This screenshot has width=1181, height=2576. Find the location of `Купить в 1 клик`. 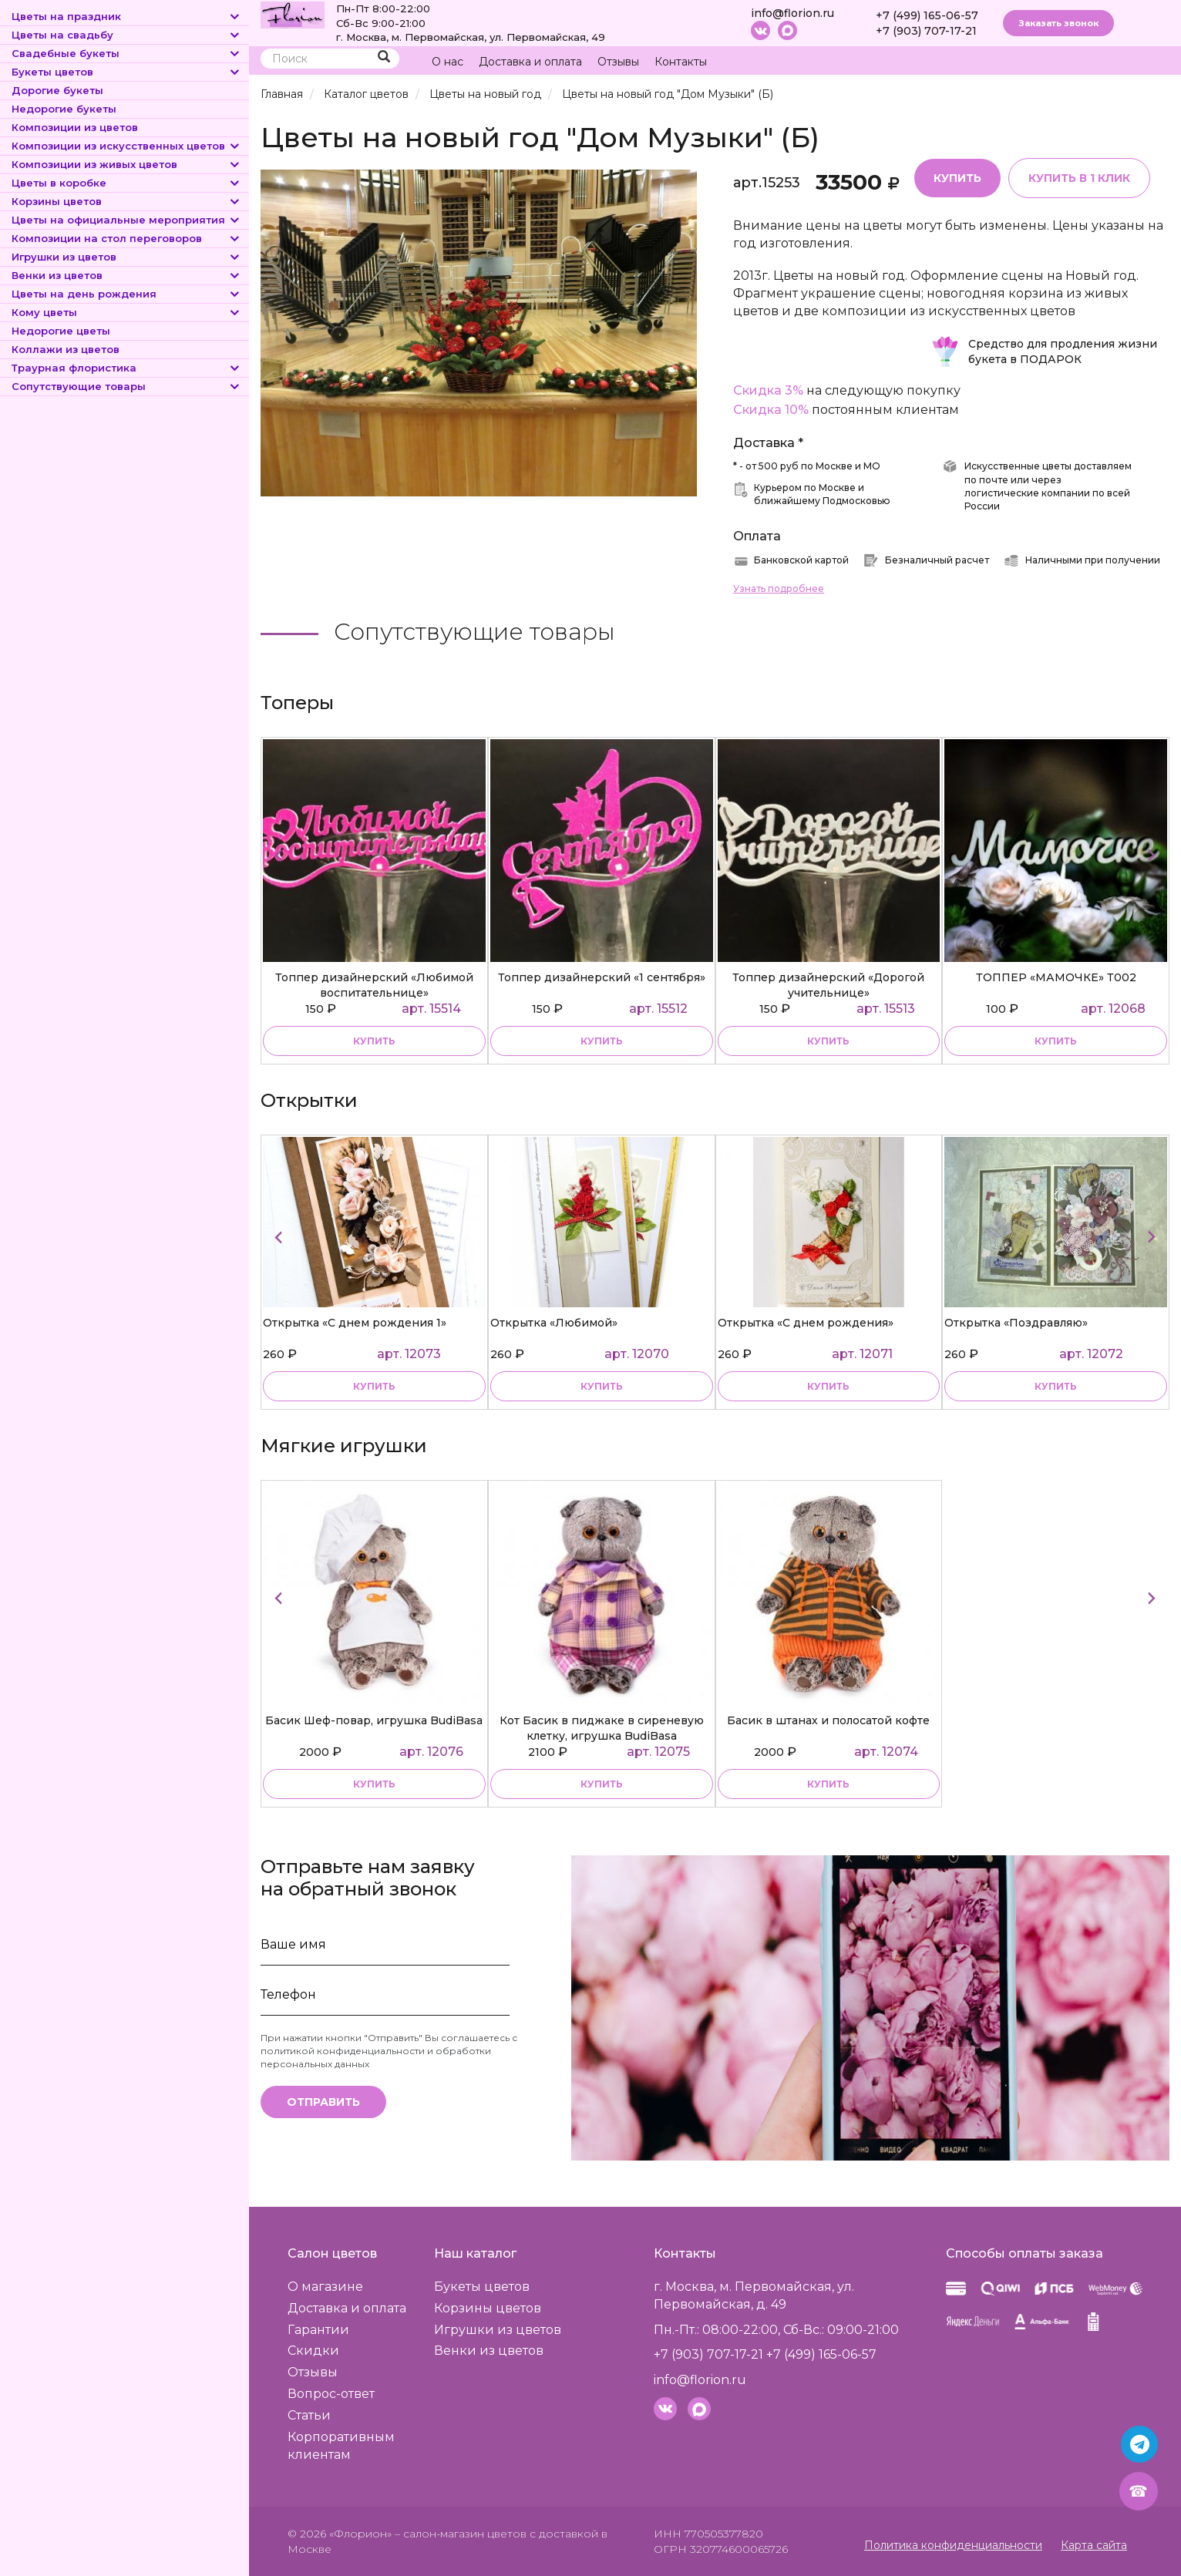

Купить в 1 клик is located at coordinates (1079, 178).